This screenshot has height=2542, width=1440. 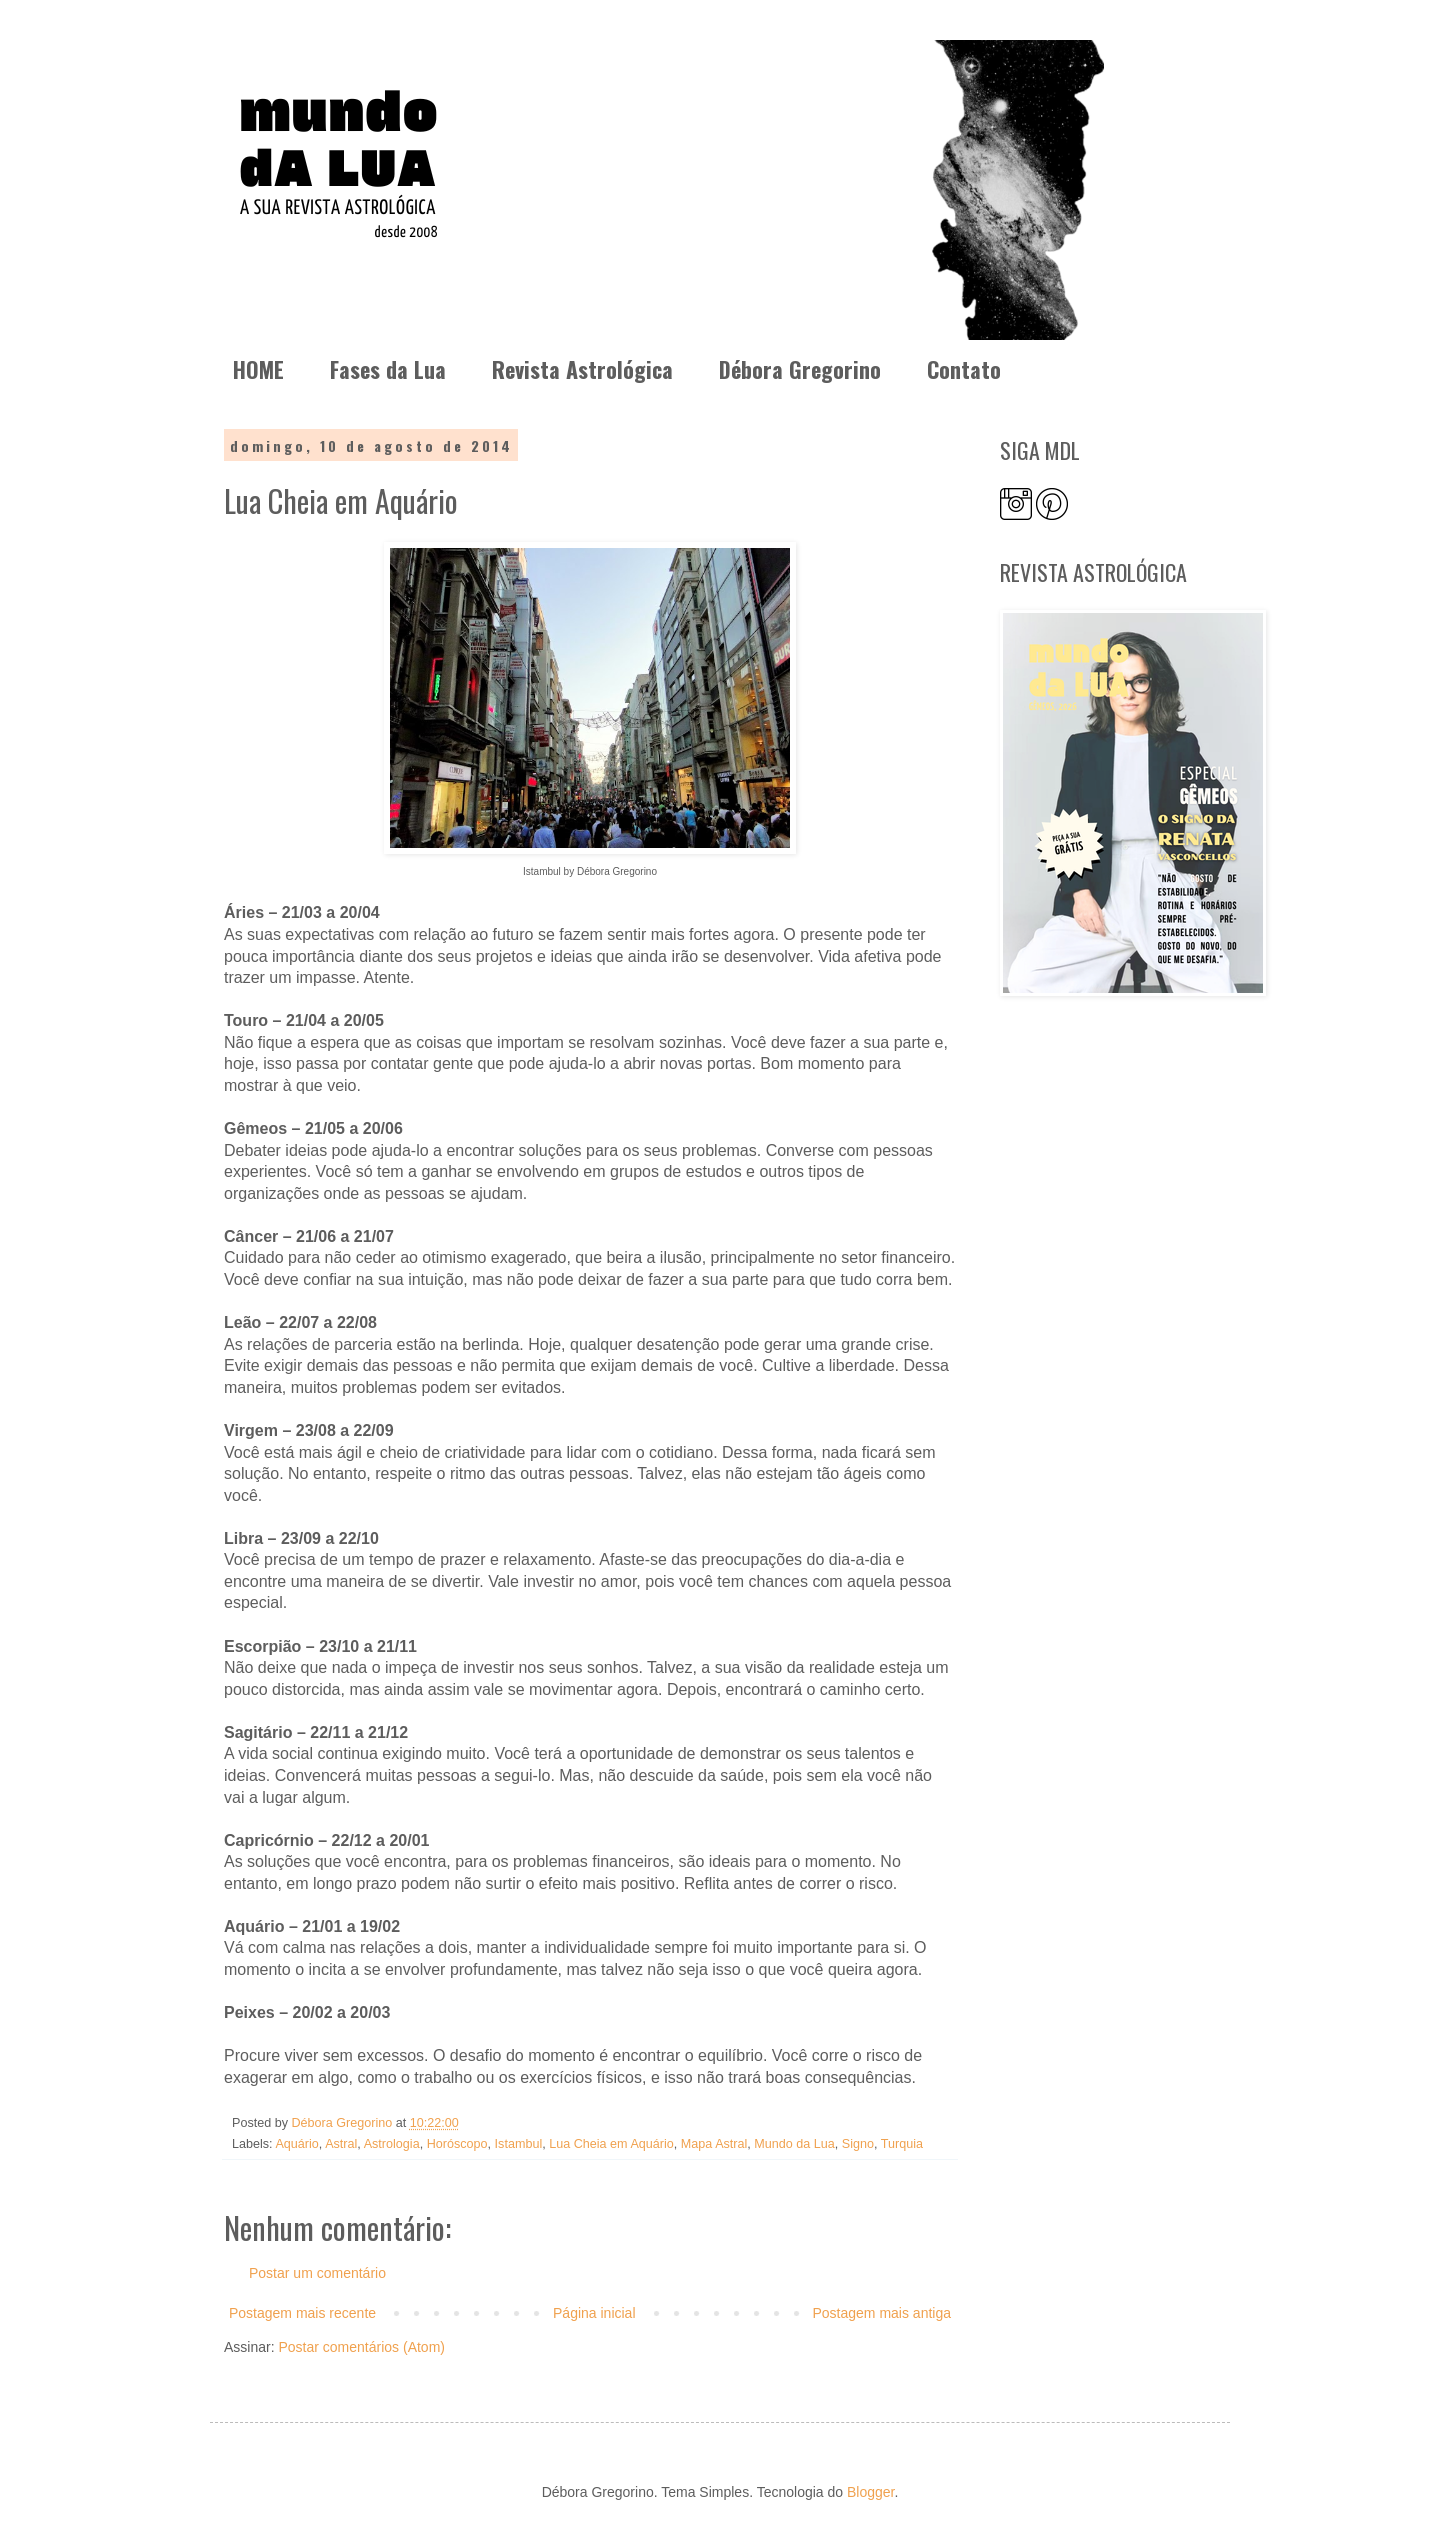 I want to click on Horóscopo, so click(x=457, y=2144).